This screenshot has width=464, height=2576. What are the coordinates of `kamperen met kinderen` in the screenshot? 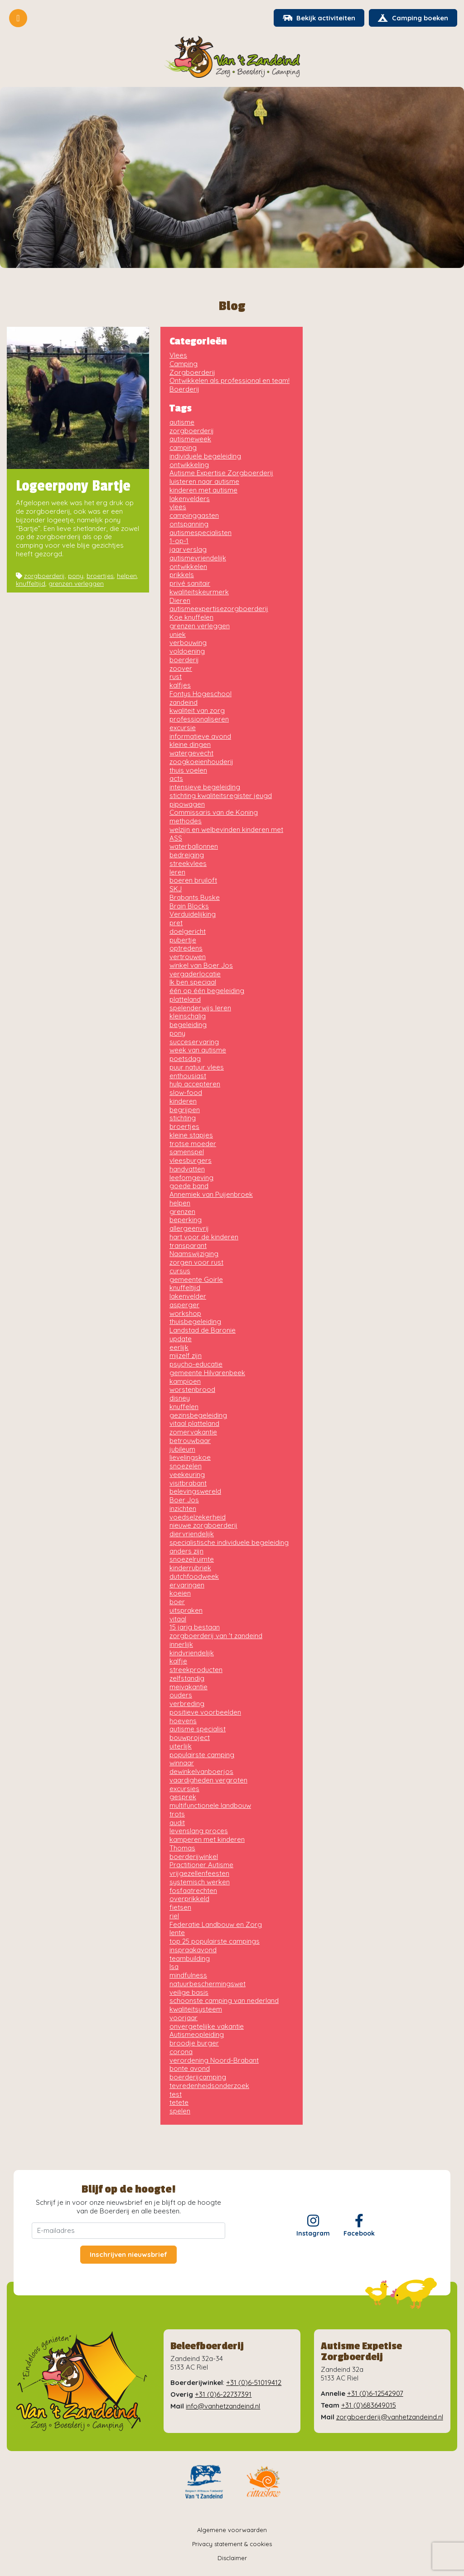 It's located at (207, 1839).